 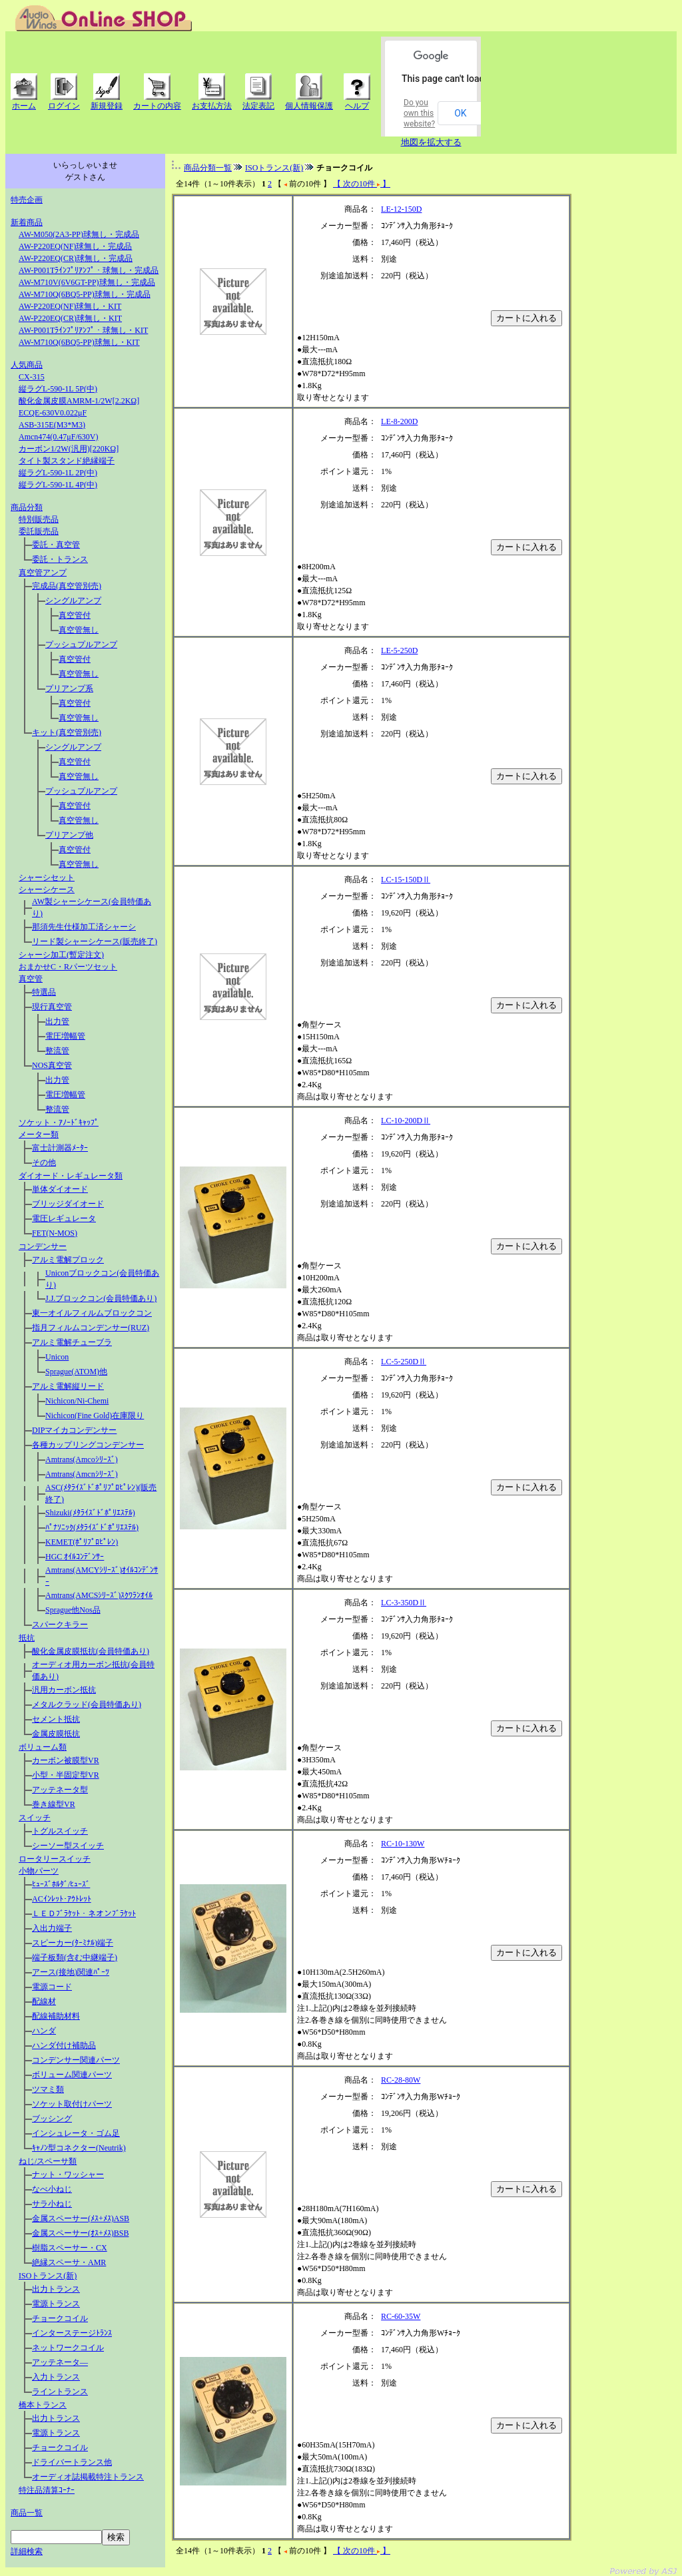 What do you see at coordinates (57, 1357) in the screenshot?
I see `Unicon` at bounding box center [57, 1357].